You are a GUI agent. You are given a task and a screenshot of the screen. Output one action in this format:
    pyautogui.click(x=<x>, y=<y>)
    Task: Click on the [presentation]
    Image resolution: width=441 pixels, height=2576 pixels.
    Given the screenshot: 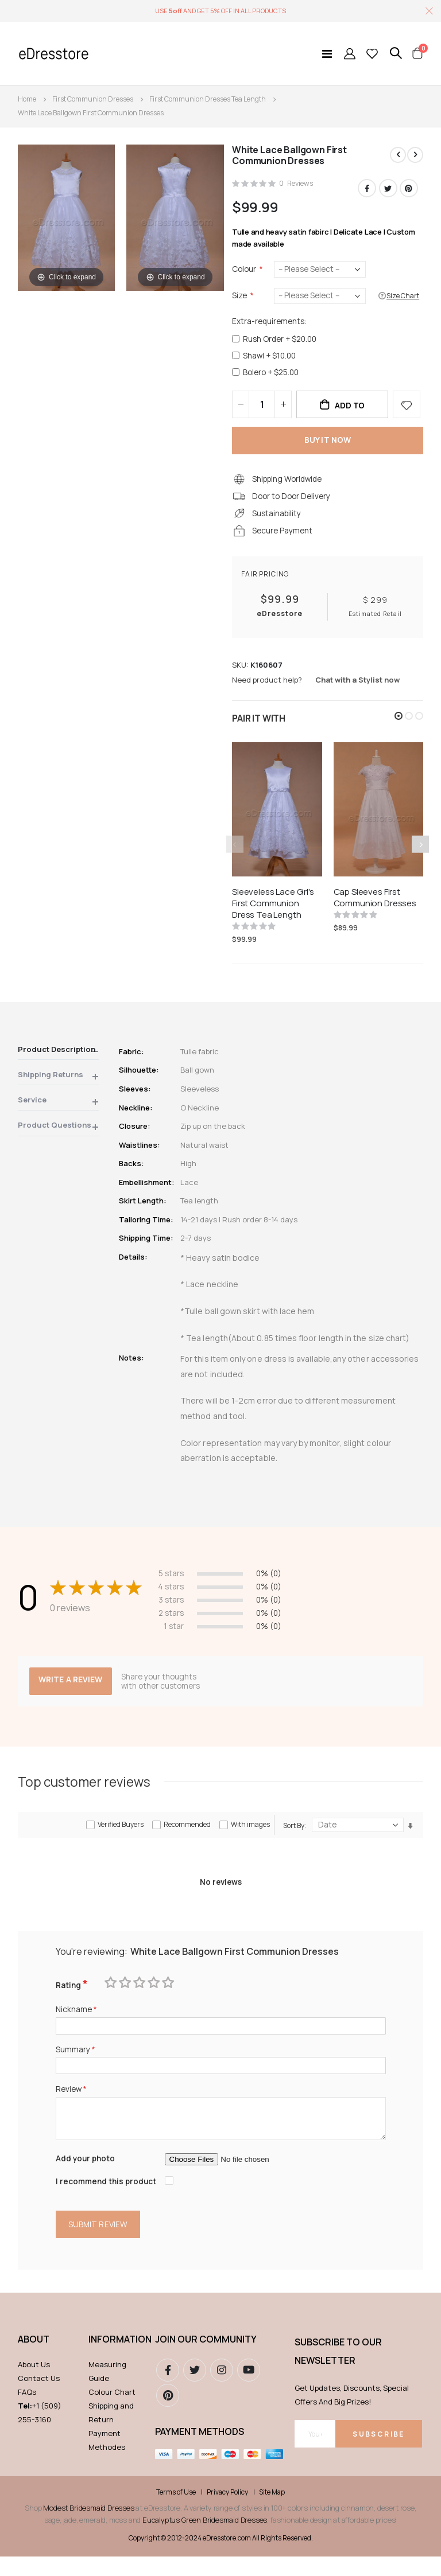 What is the action you would take?
    pyautogui.click(x=420, y=854)
    